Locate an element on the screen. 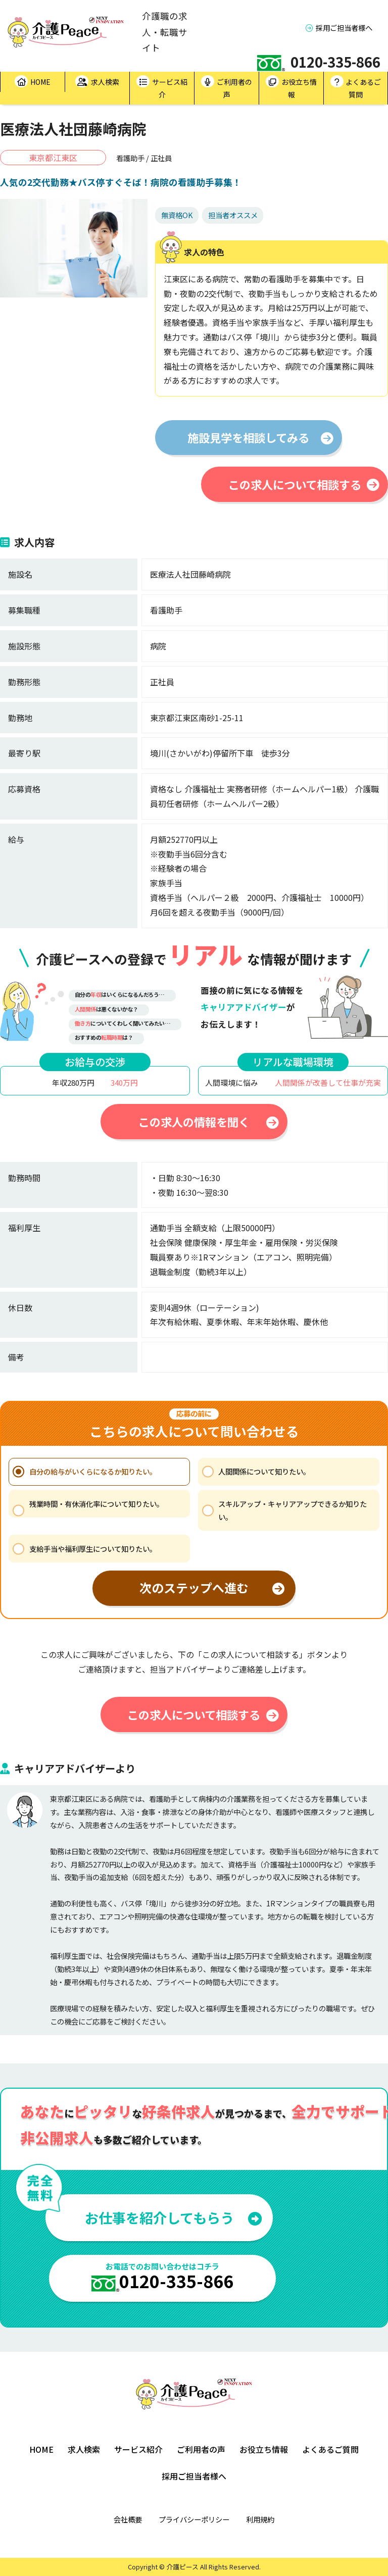  スキルアップ・キャリアアップできるか知りたい。 is located at coordinates (292, 1510).